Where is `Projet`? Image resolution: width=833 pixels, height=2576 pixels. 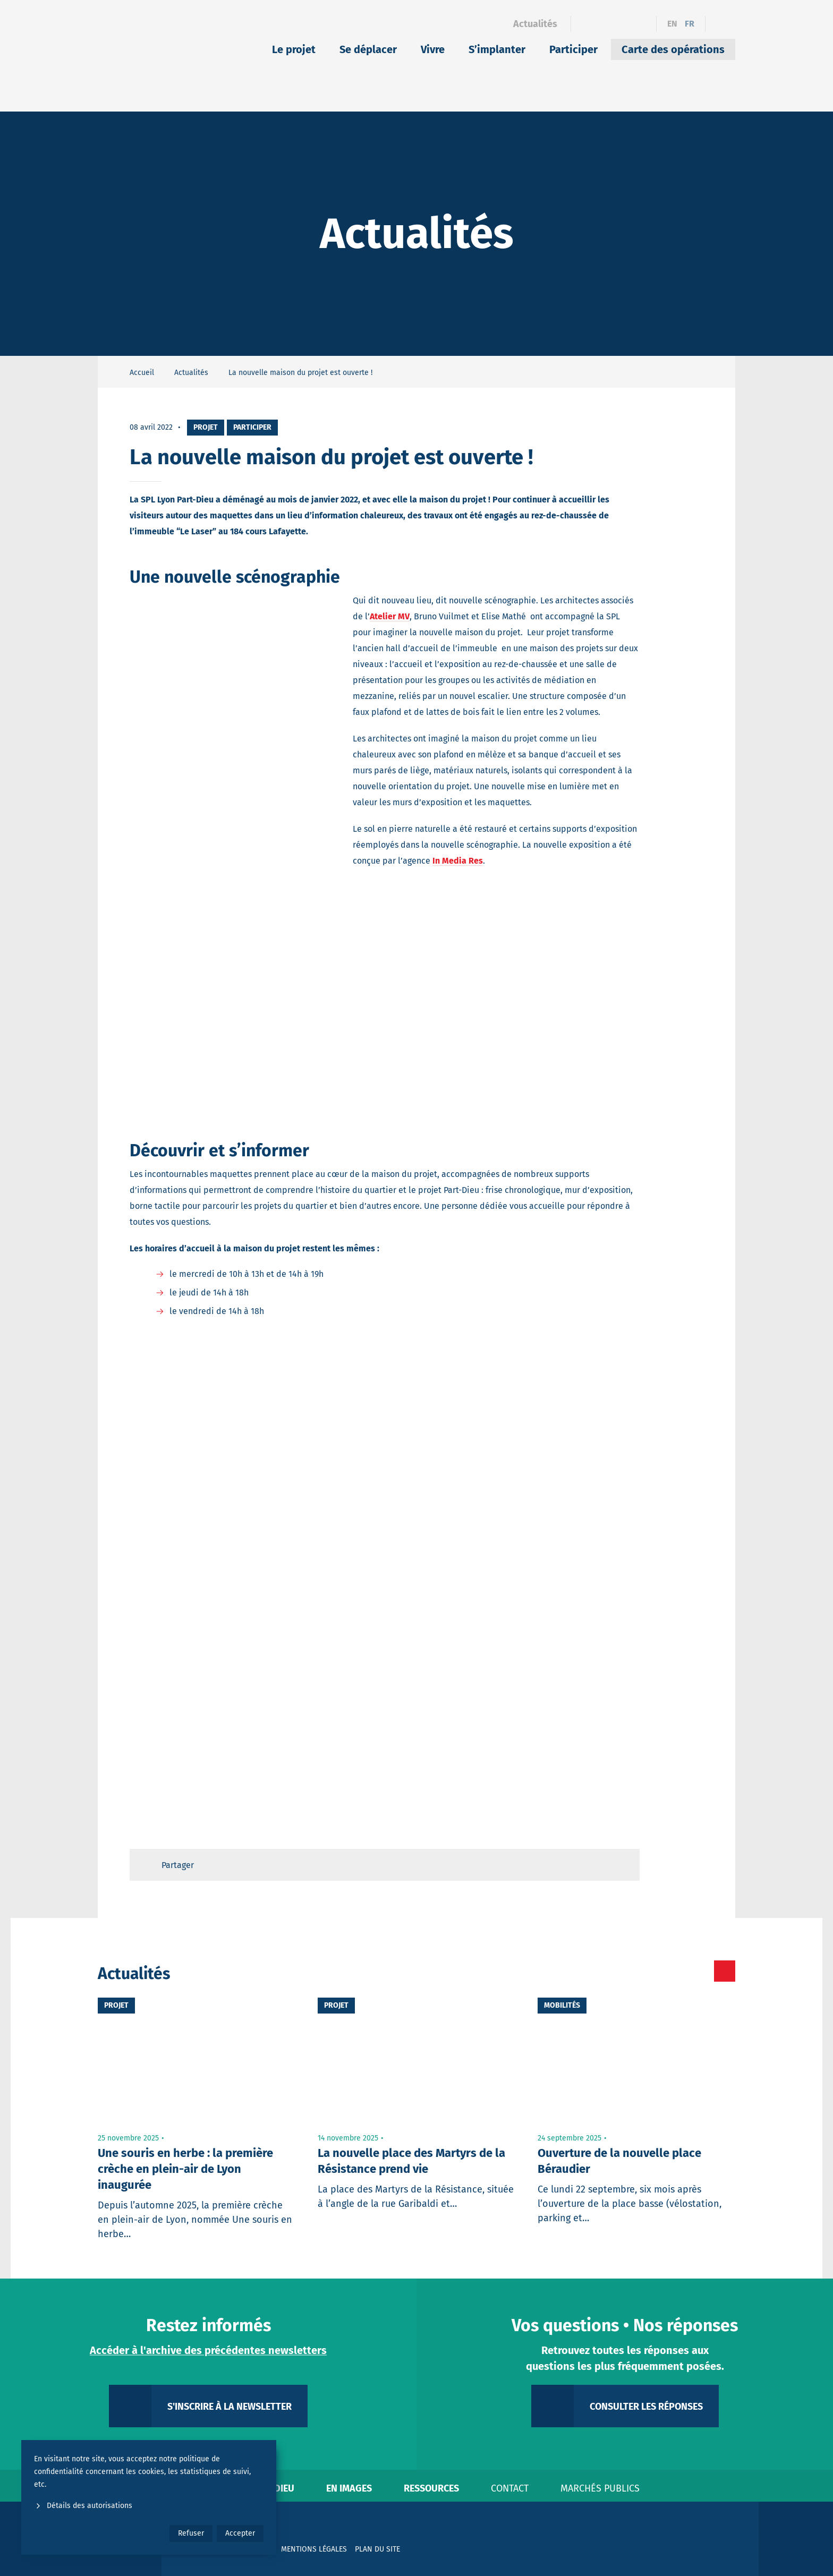
Projet is located at coordinates (205, 427).